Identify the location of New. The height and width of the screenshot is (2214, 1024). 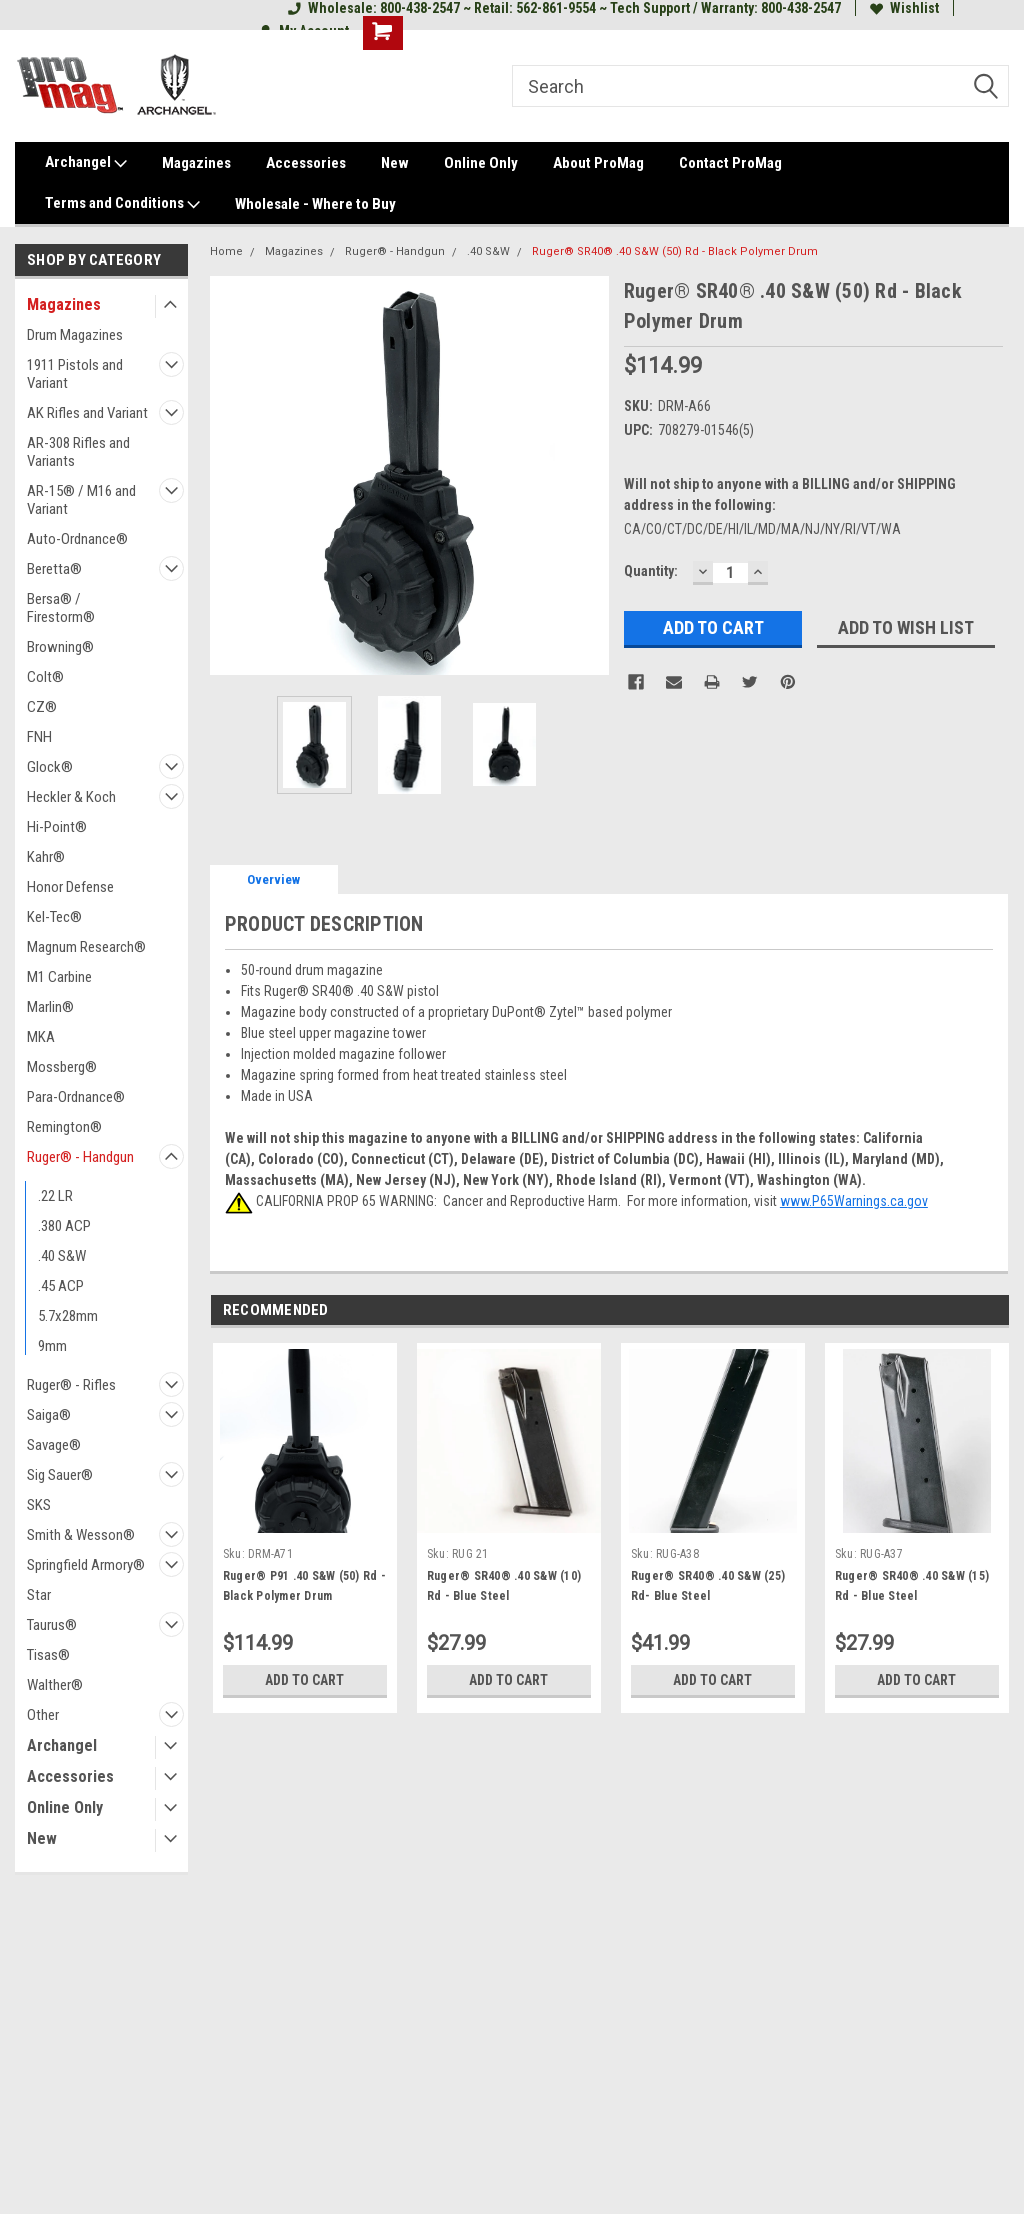
(395, 163).